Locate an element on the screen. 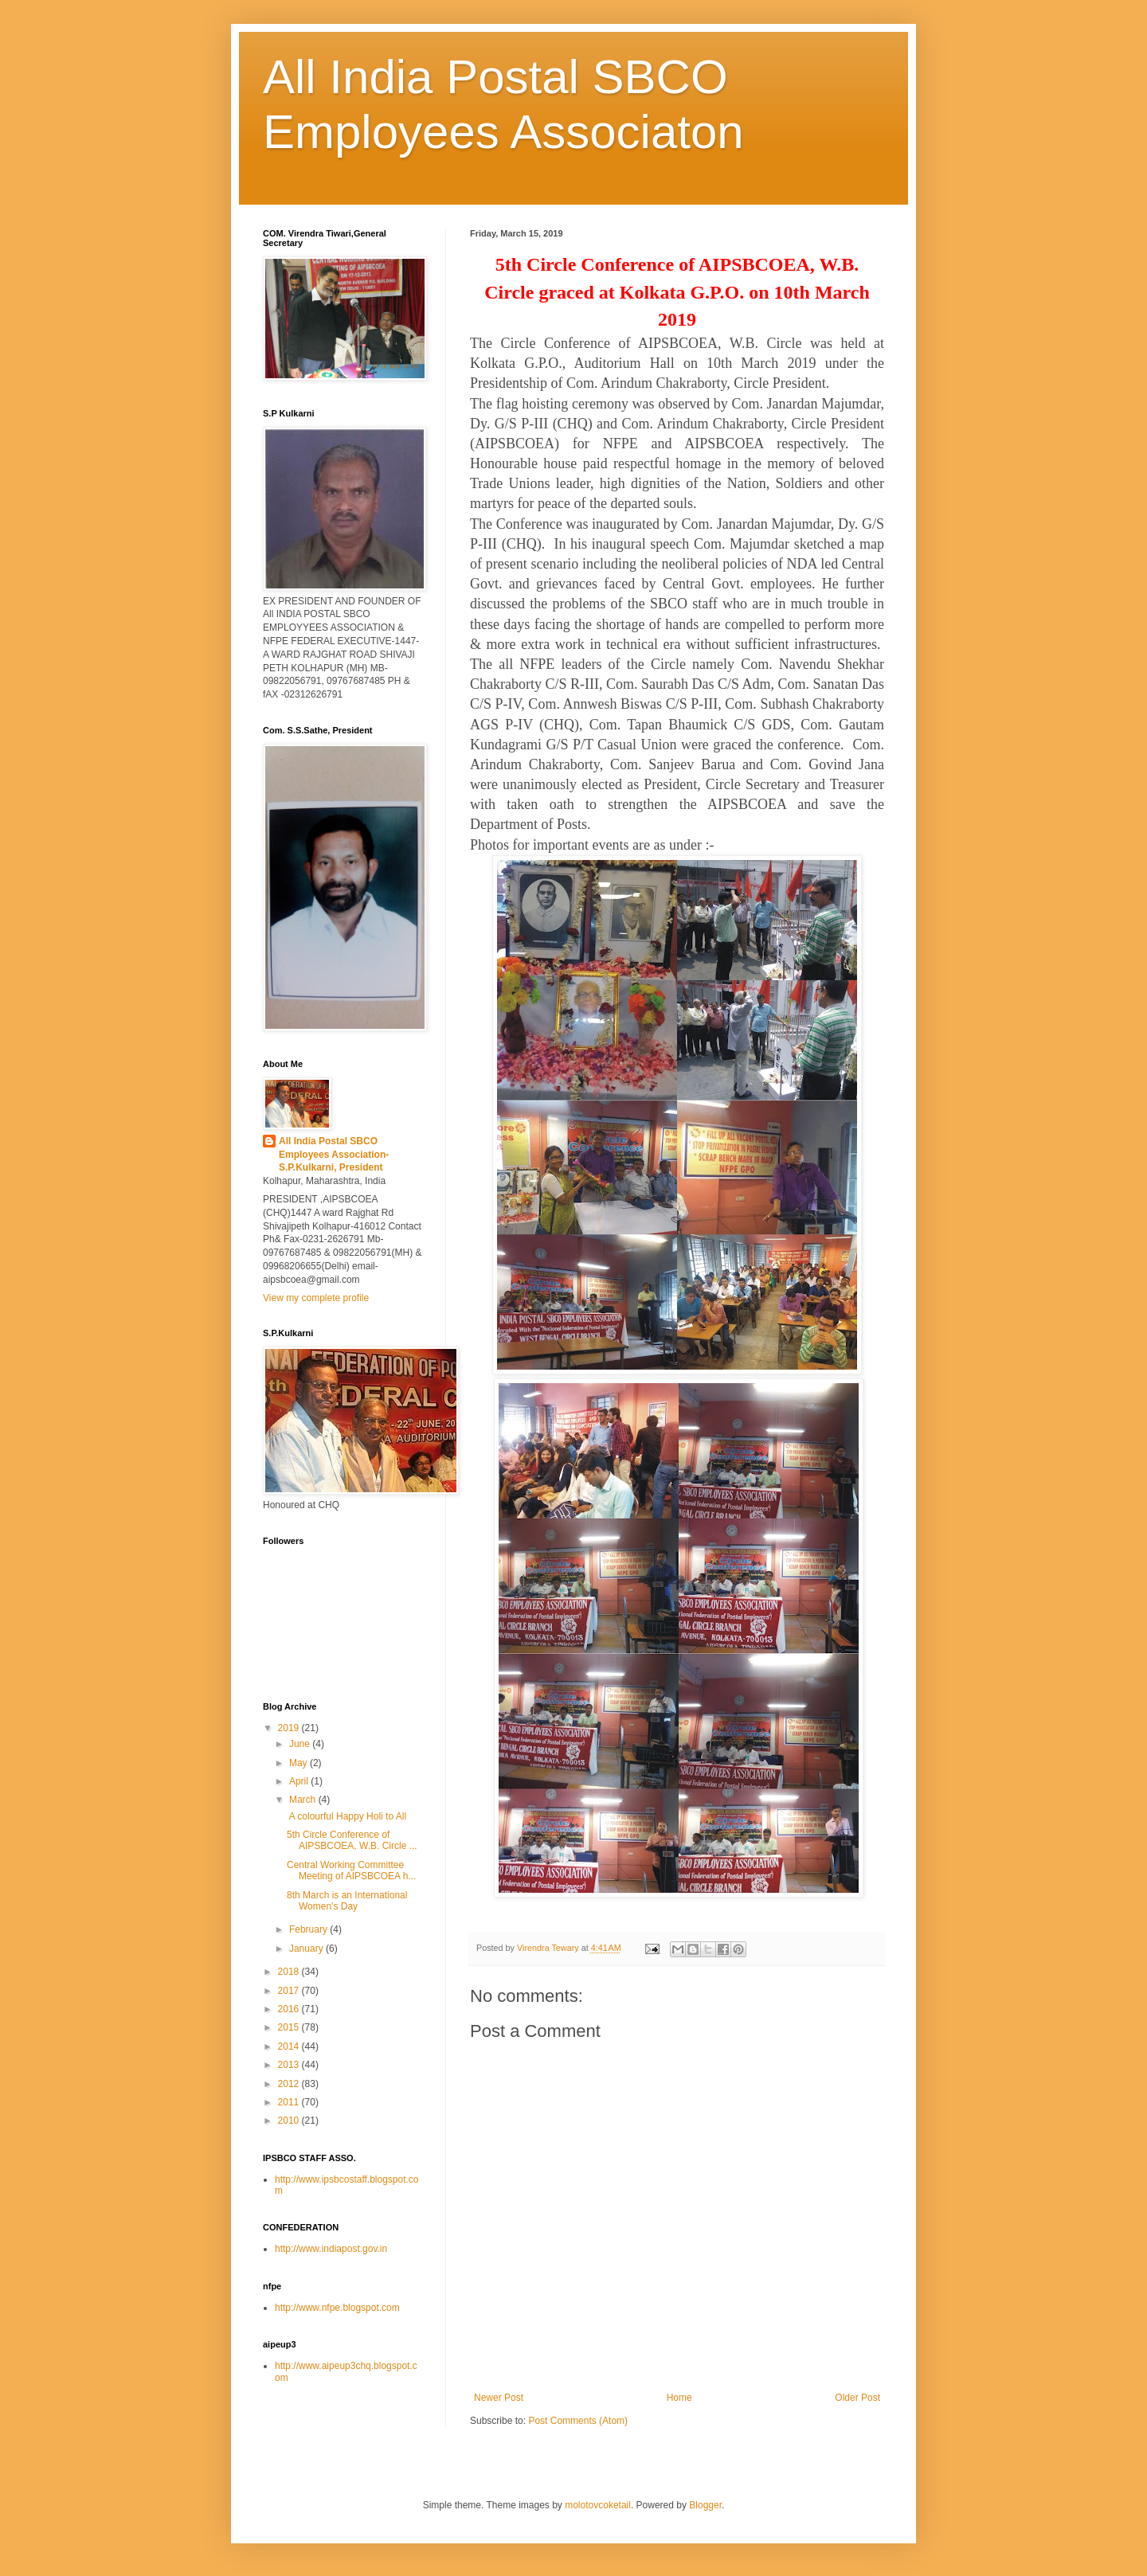 The height and width of the screenshot is (2576, 1147). 2011 is located at coordinates (290, 2102).